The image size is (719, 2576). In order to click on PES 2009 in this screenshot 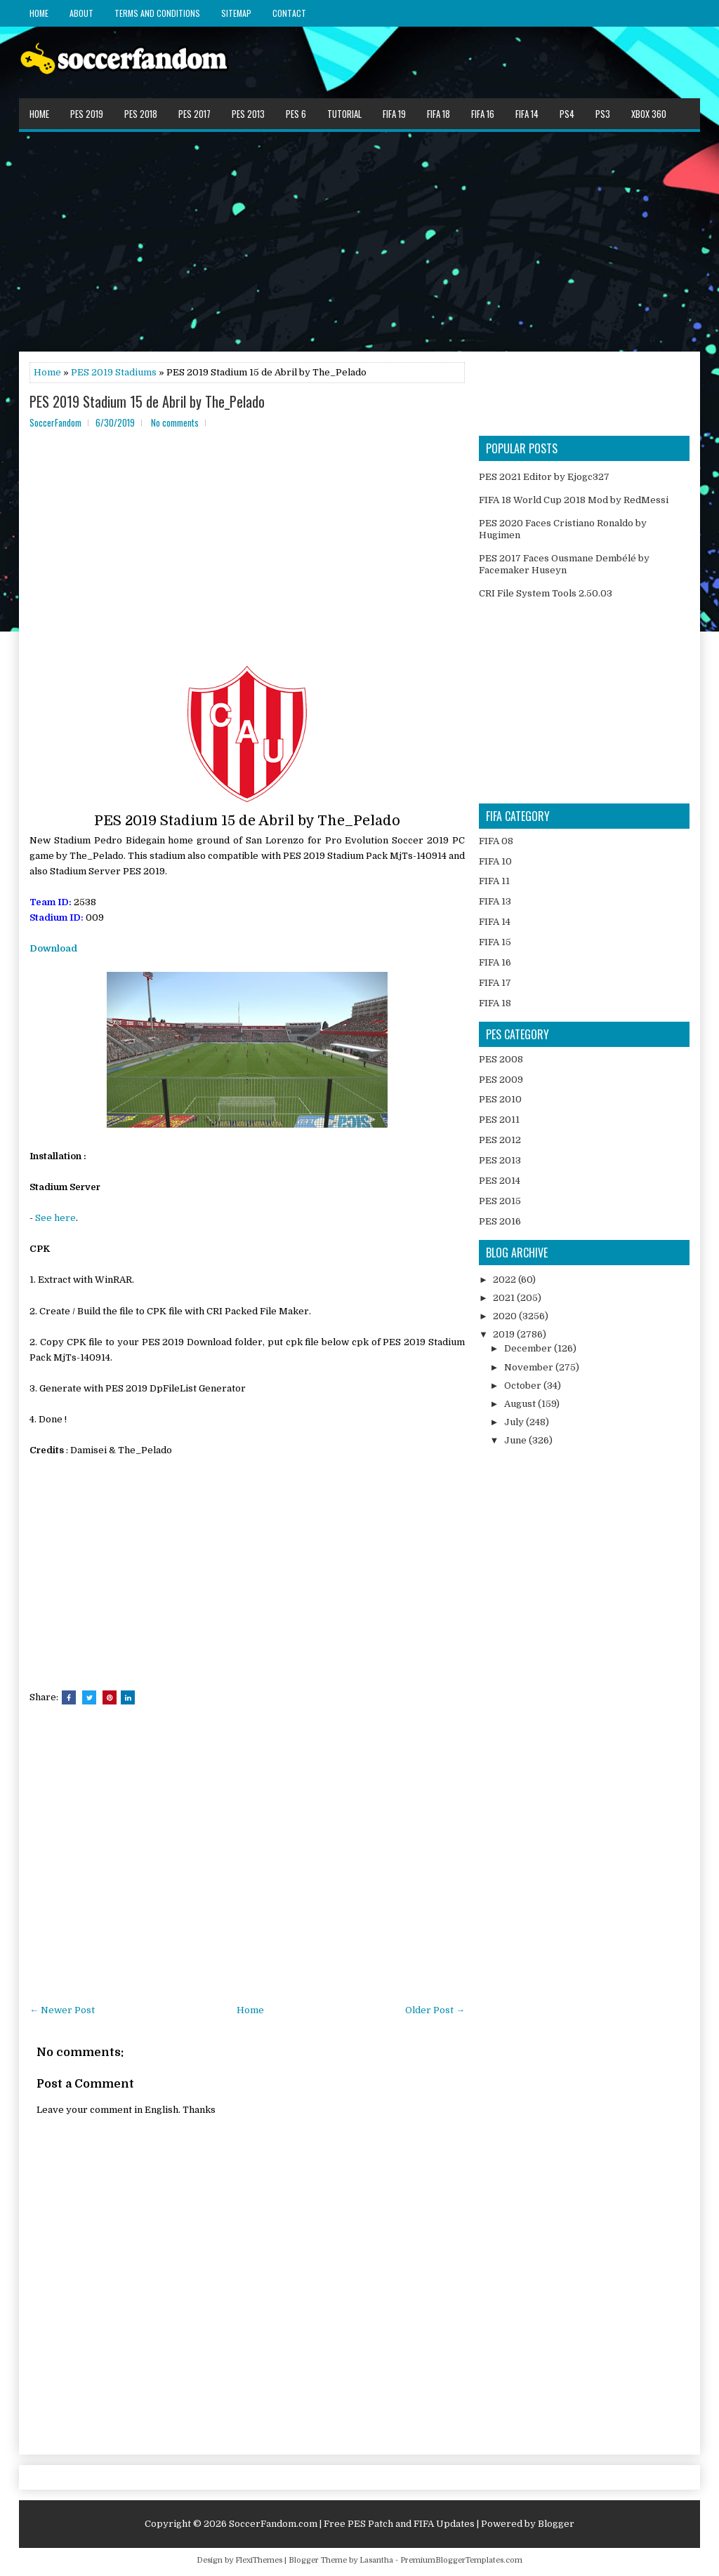, I will do `click(501, 1079)`.